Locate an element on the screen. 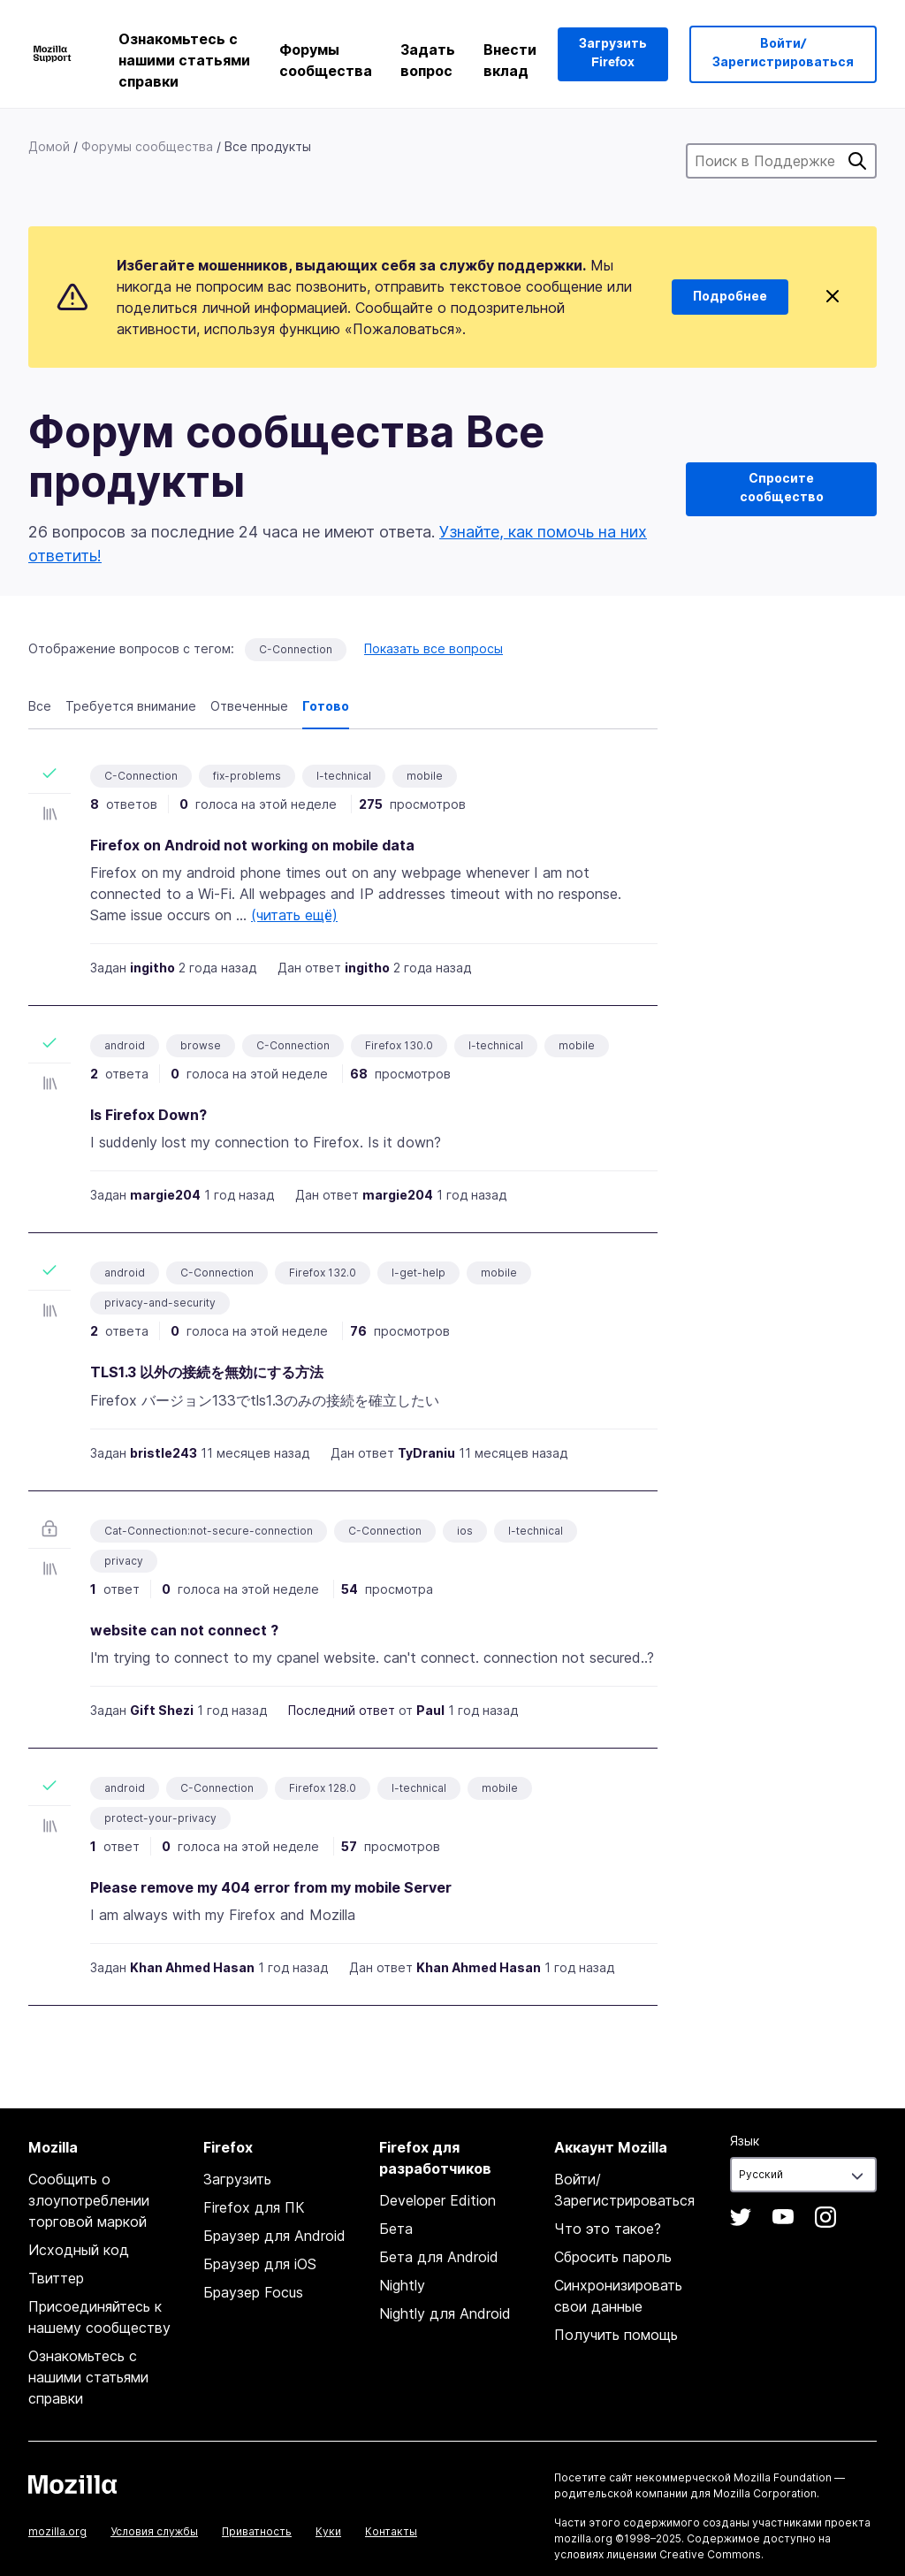 This screenshot has width=905, height=2576. margie204 is located at coordinates (165, 1194).